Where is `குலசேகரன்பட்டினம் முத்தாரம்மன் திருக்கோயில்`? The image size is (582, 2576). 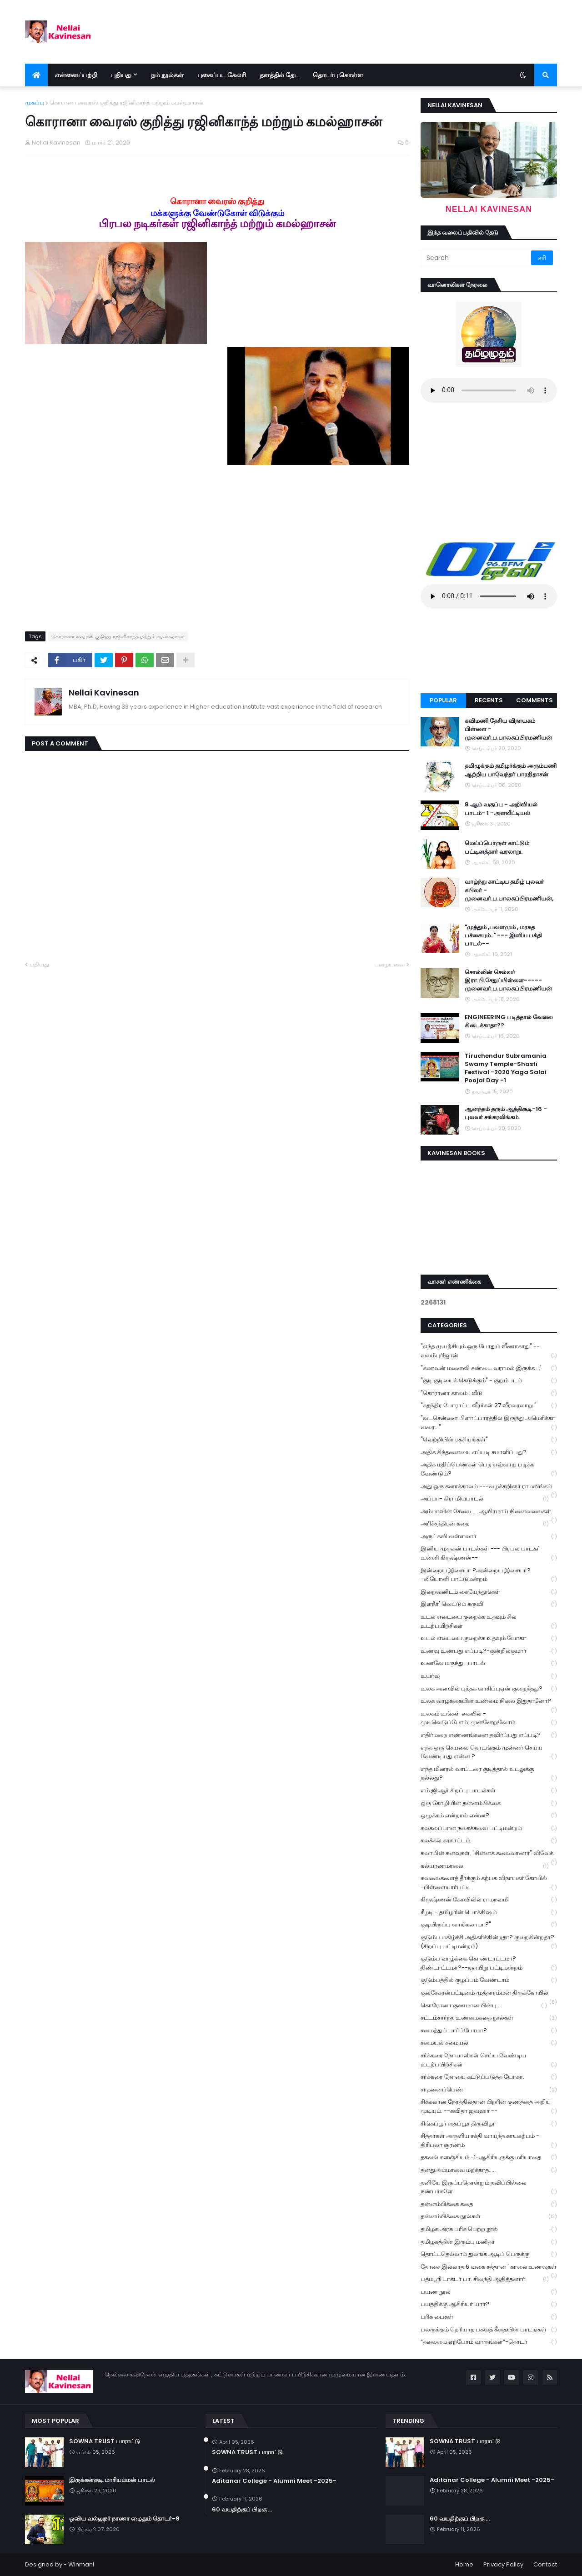 குலசேகரன்பட்டினம் முத்தாரம்மன் திருக்கோயில் is located at coordinates (489, 1993).